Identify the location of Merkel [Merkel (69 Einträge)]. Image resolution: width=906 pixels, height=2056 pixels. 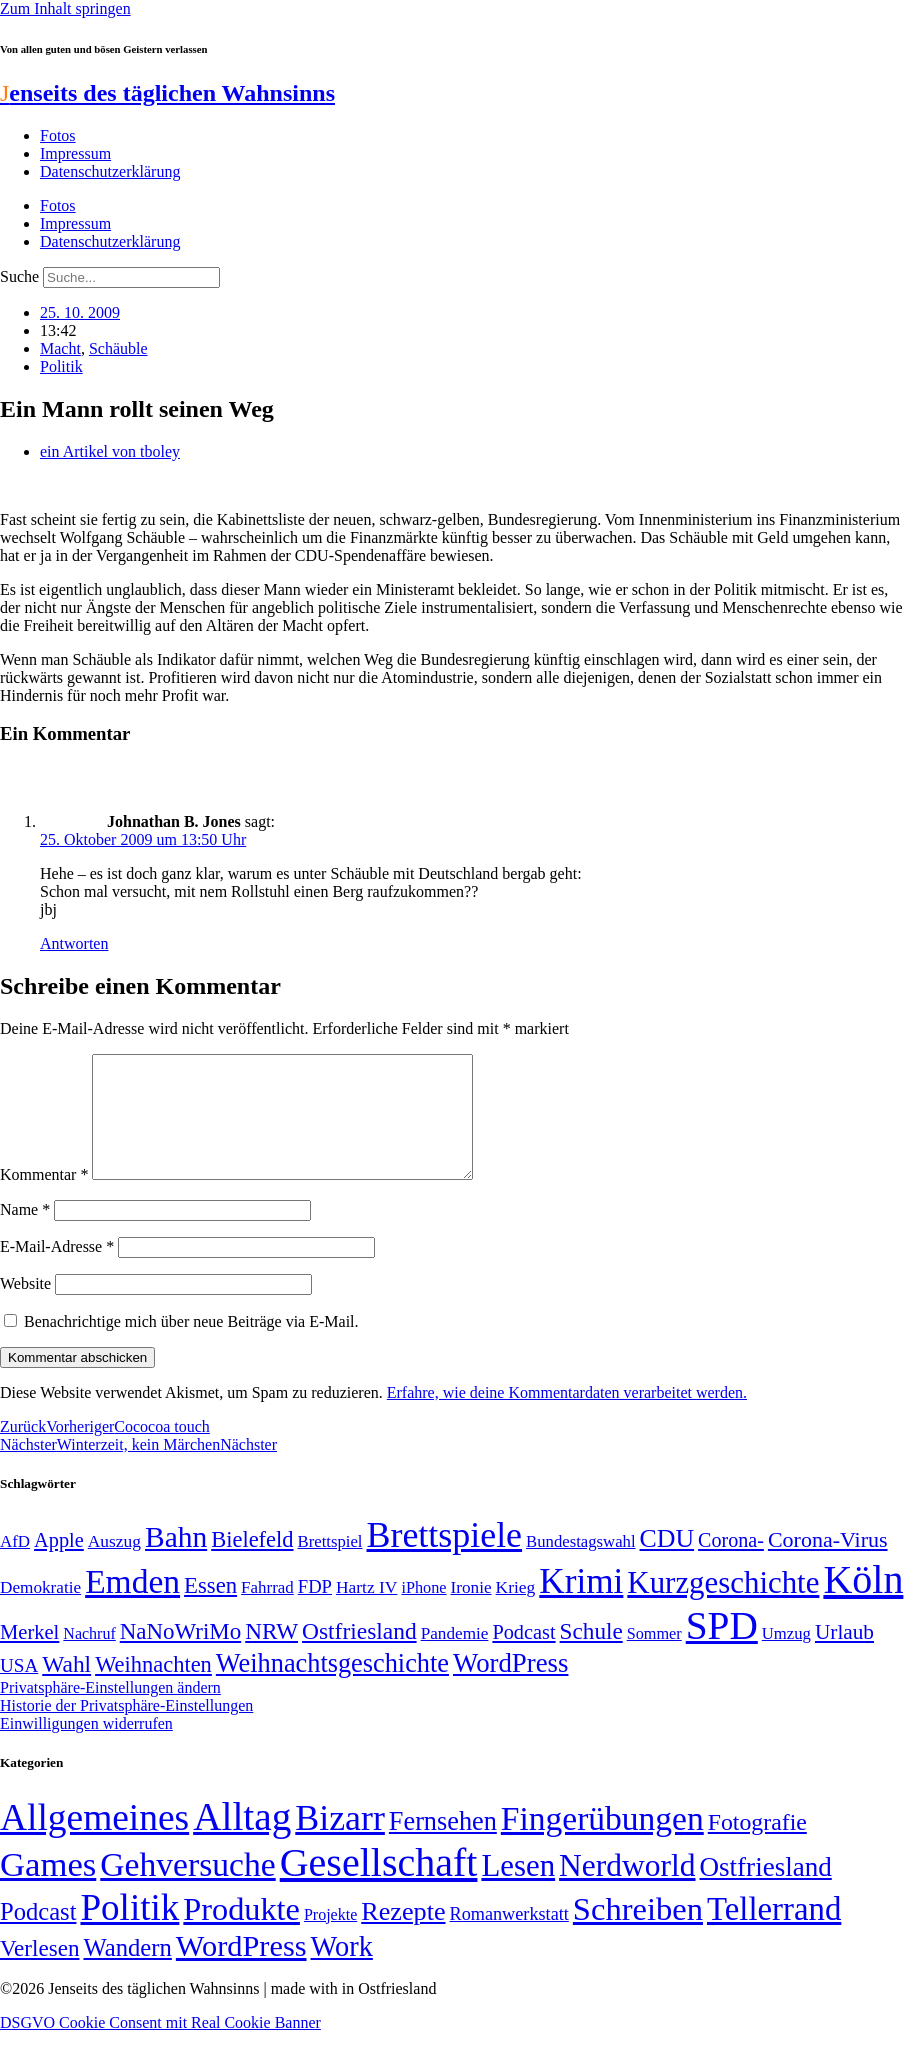
(29, 1656).